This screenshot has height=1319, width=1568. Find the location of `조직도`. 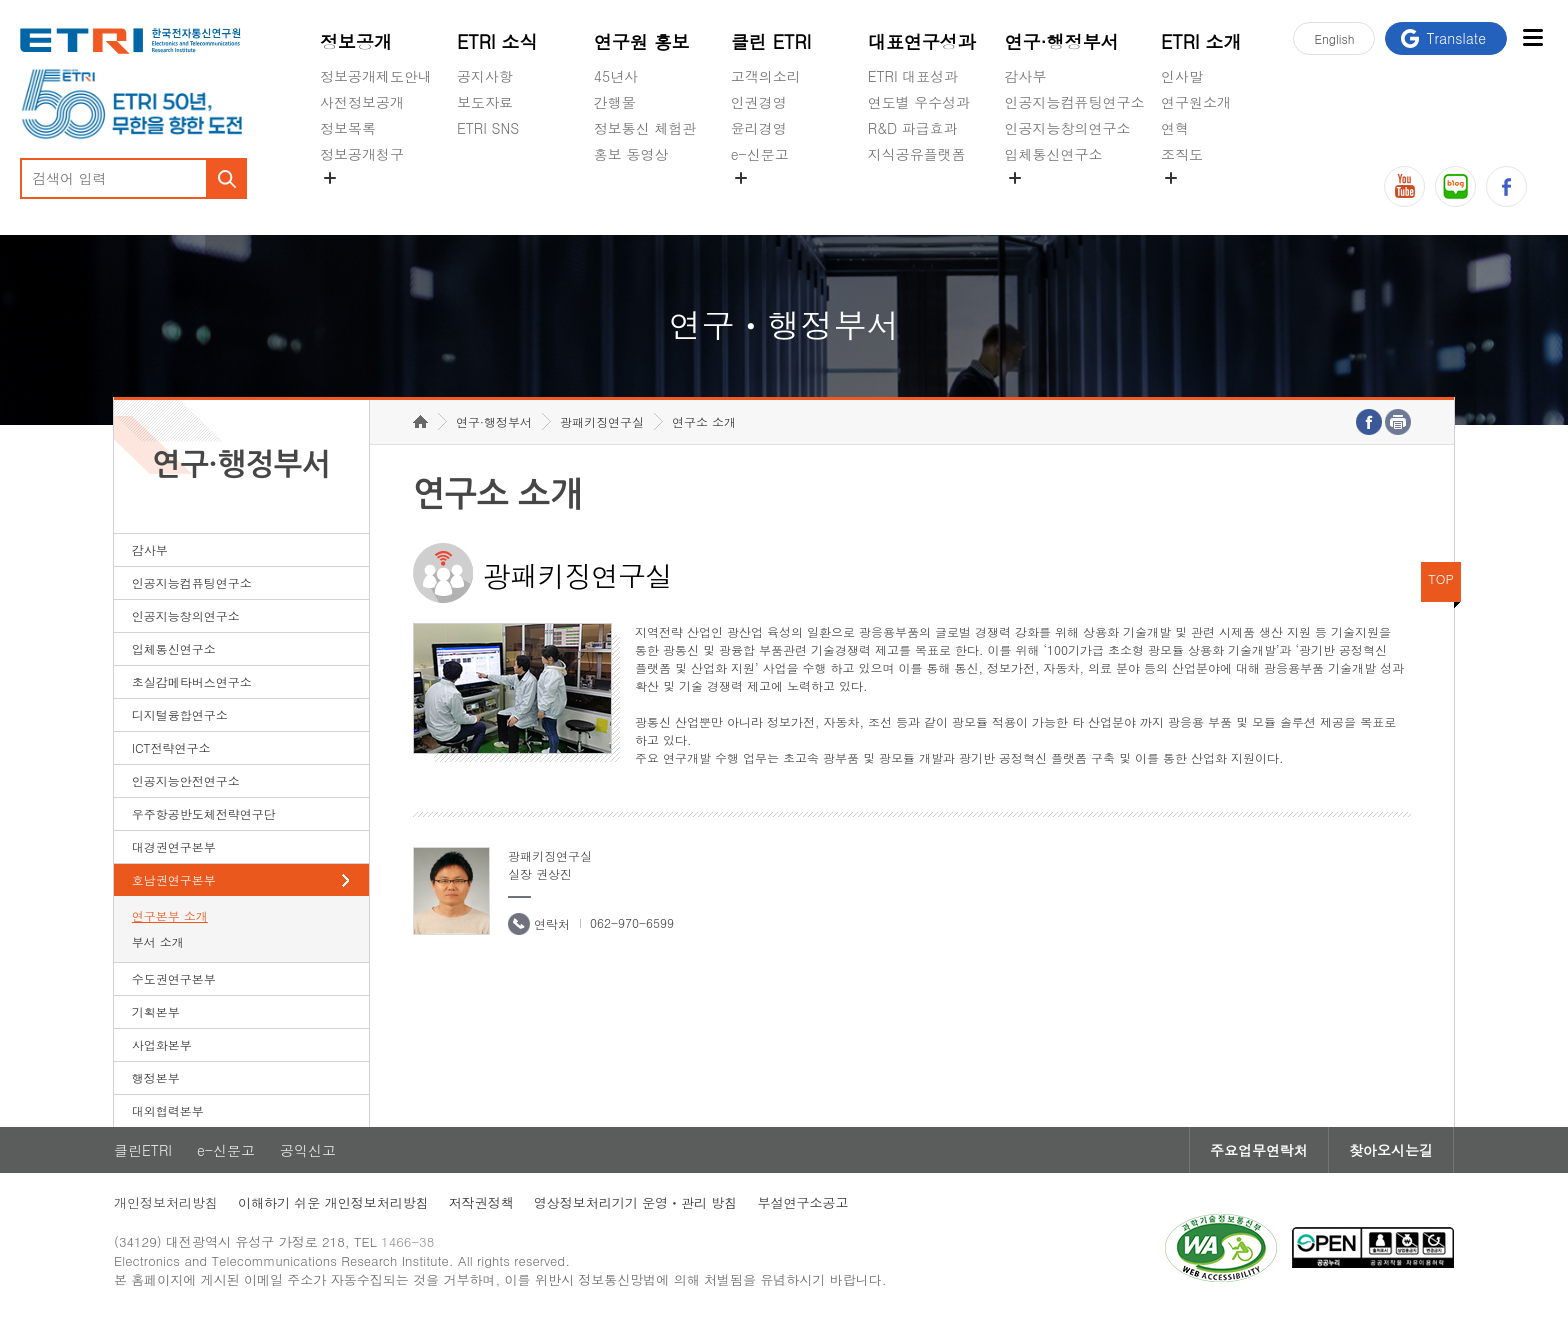

조직도 is located at coordinates (1182, 154).